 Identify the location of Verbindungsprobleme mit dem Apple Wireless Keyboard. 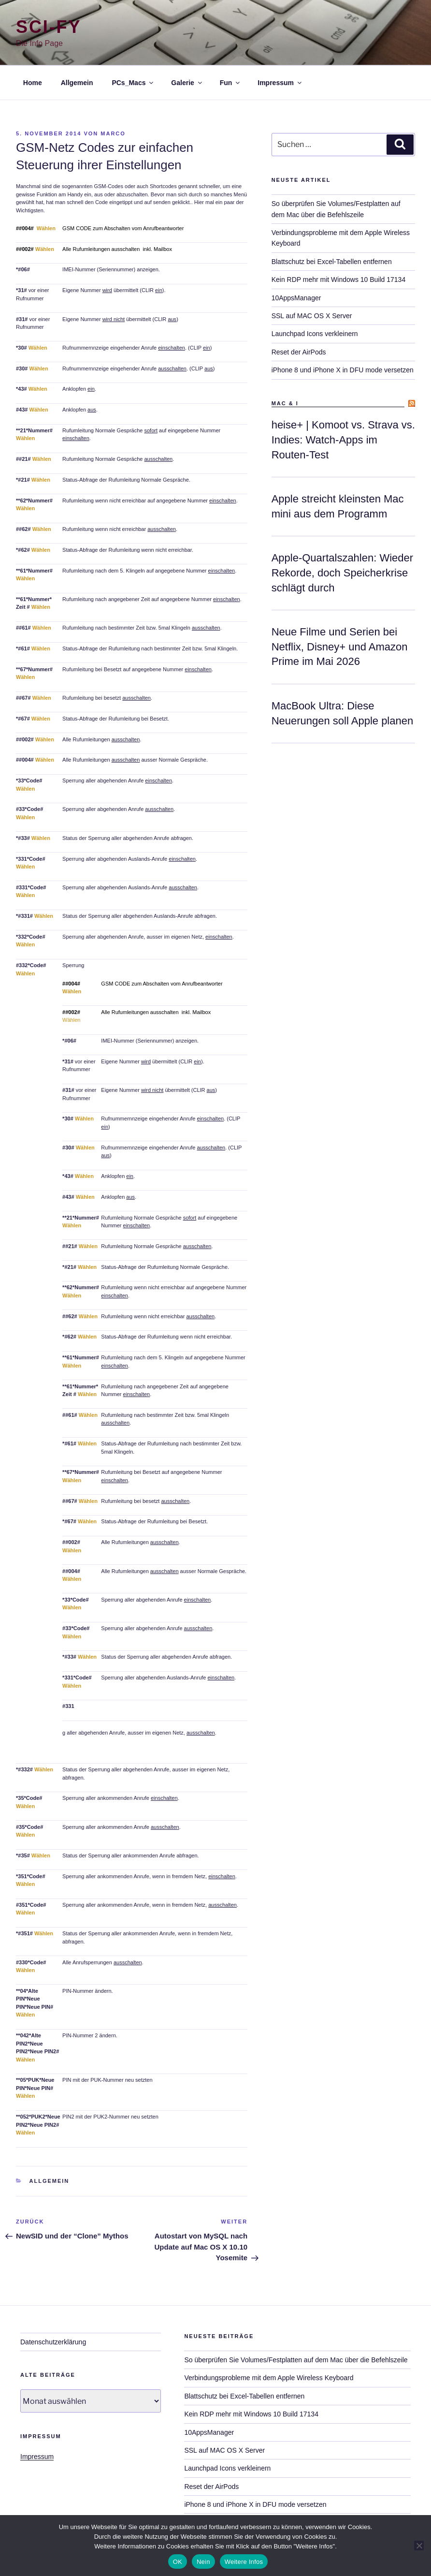
(268, 2378).